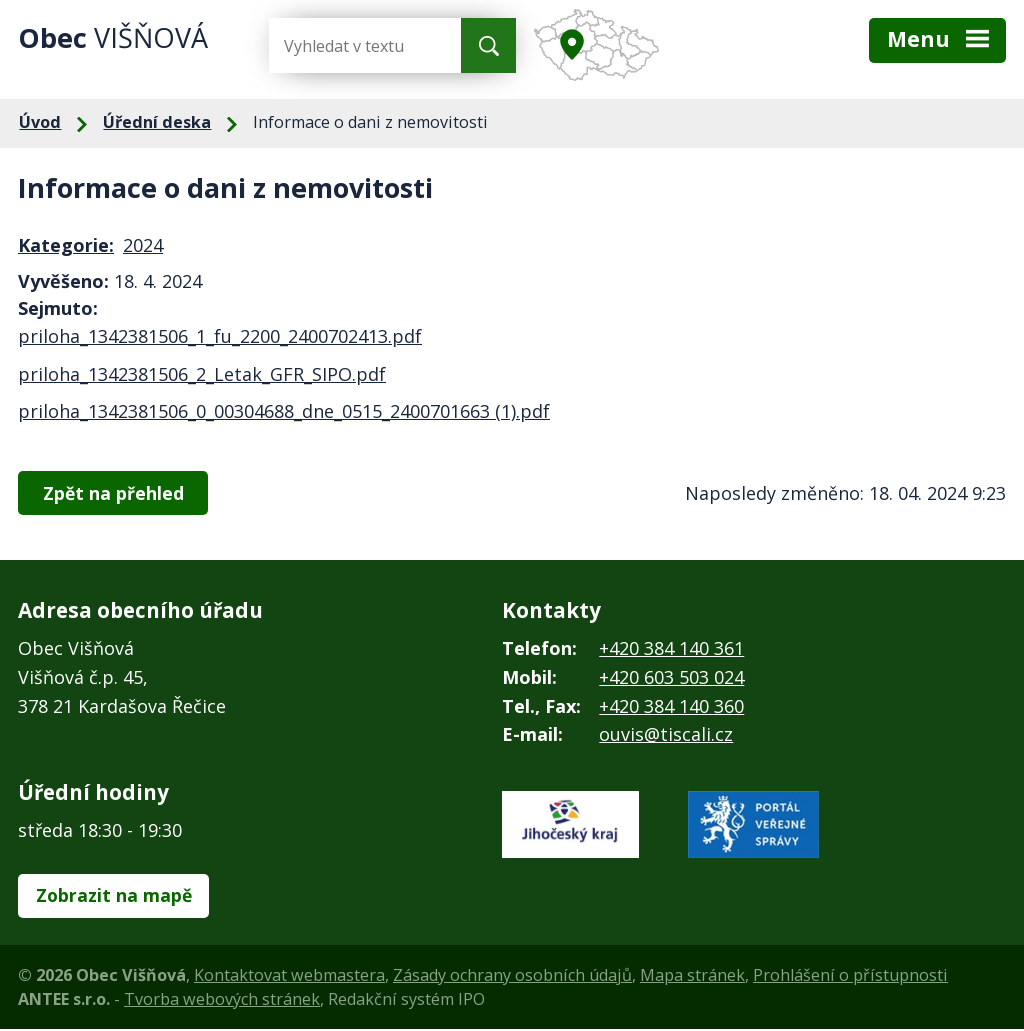  What do you see at coordinates (671, 649) in the screenshot?
I see `+420 384 140 361` at bounding box center [671, 649].